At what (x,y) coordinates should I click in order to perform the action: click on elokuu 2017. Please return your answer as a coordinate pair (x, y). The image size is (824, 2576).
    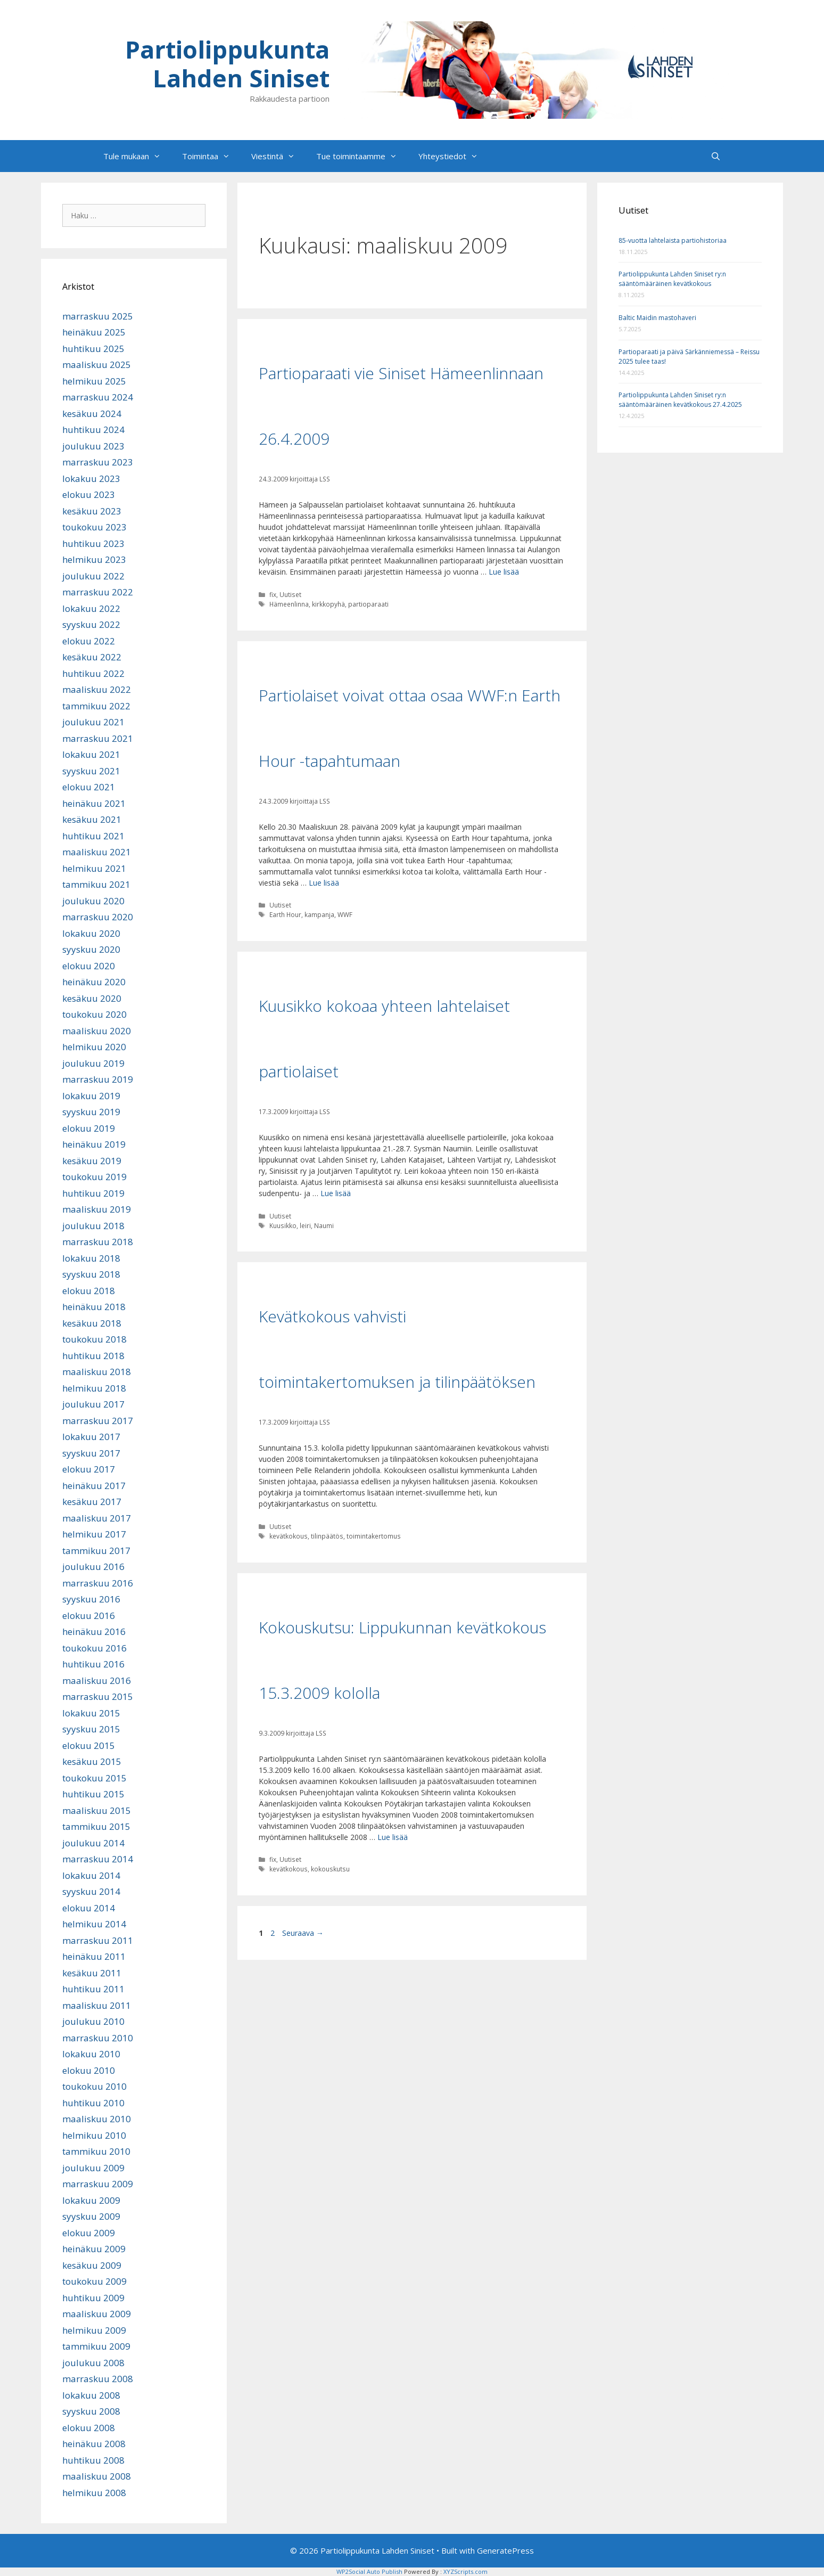
    Looking at the image, I should click on (88, 1469).